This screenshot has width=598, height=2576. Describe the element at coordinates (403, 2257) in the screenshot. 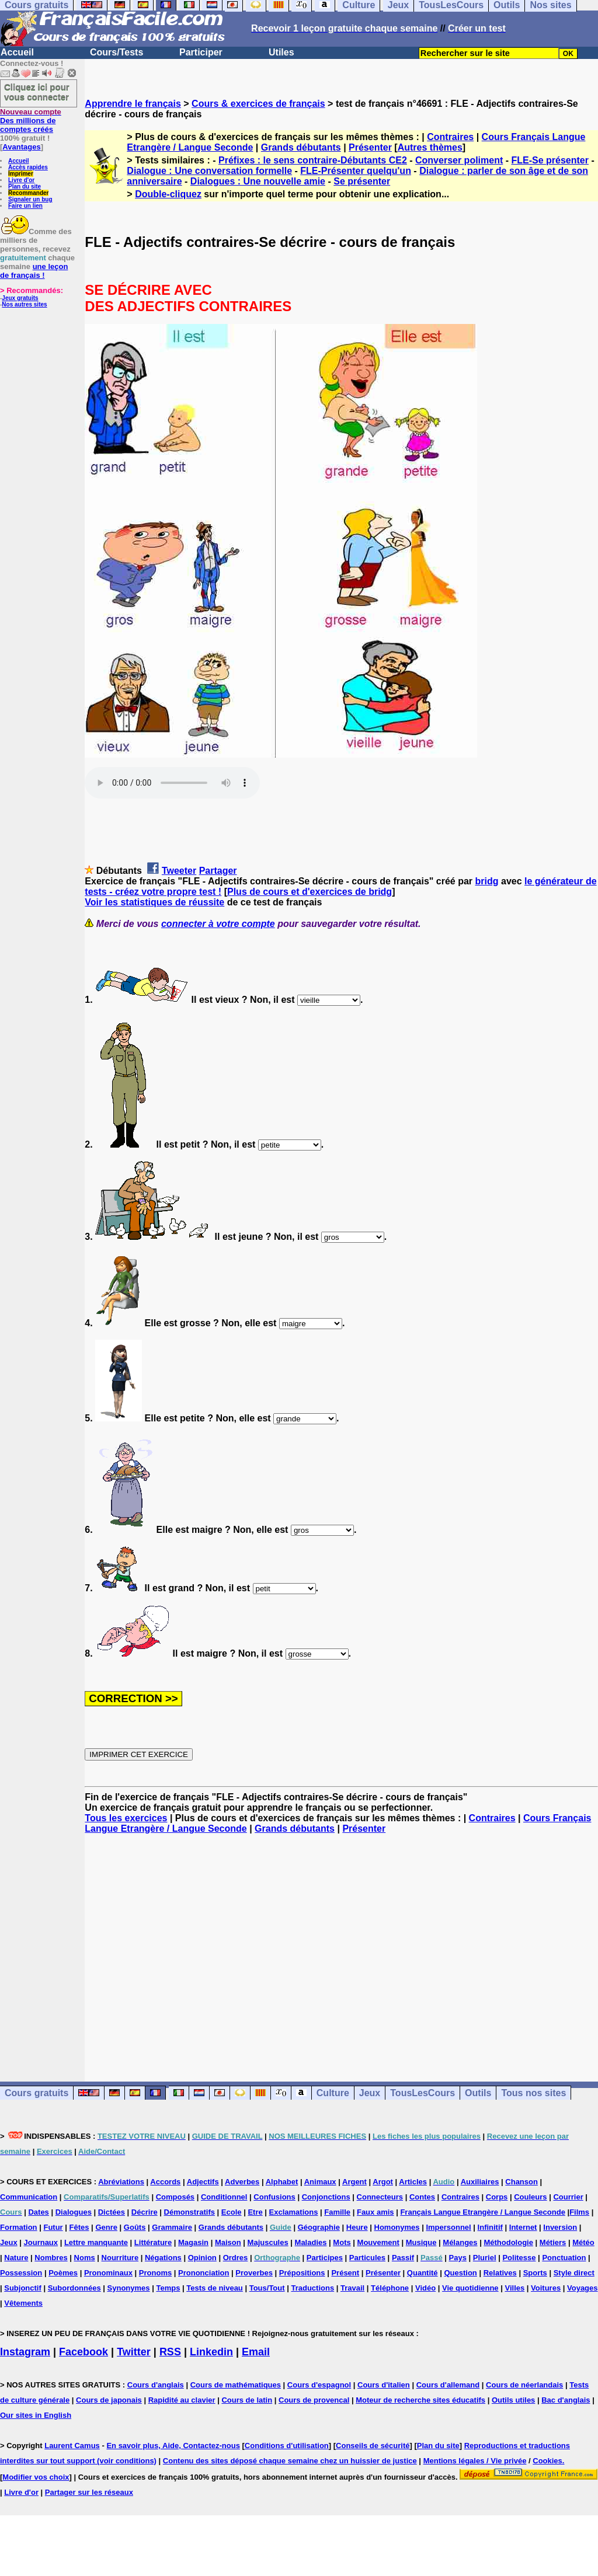

I see `Passif` at that location.